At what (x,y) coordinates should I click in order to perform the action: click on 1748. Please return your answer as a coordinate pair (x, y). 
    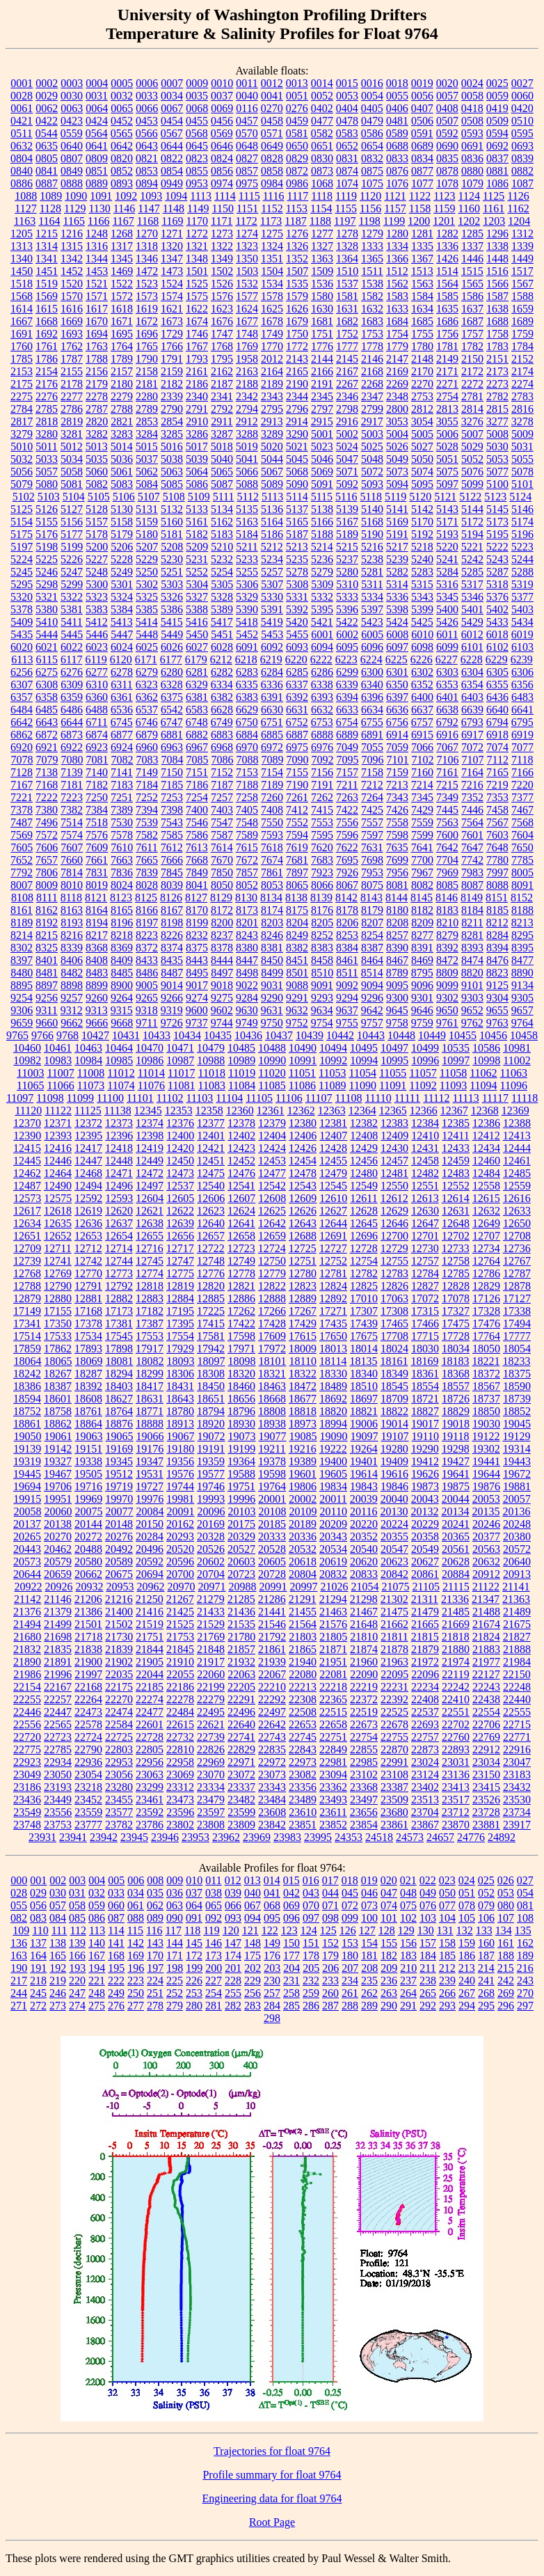
    Looking at the image, I should click on (247, 334).